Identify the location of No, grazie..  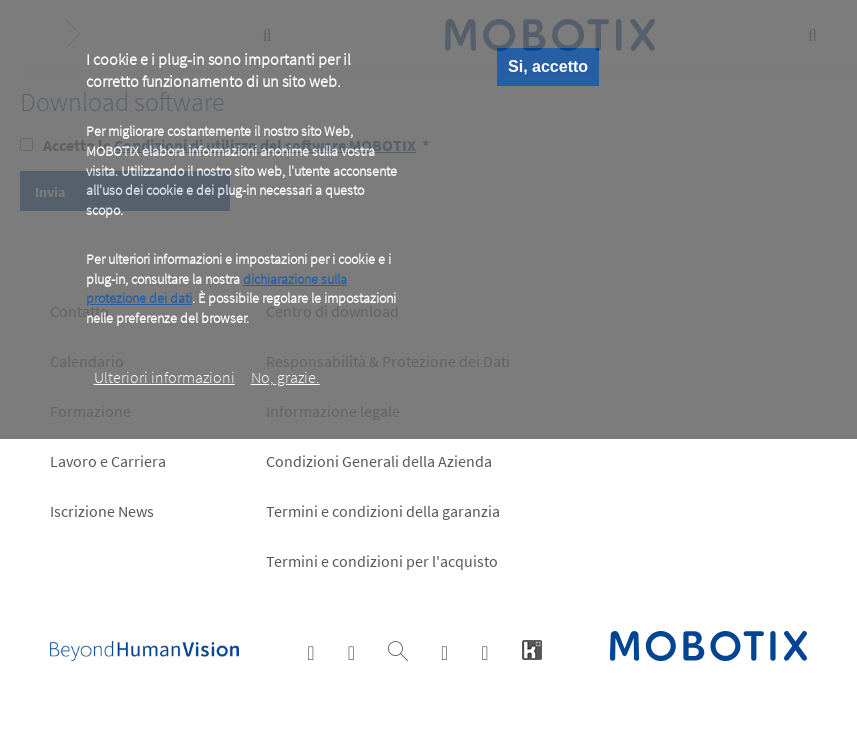
(285, 377).